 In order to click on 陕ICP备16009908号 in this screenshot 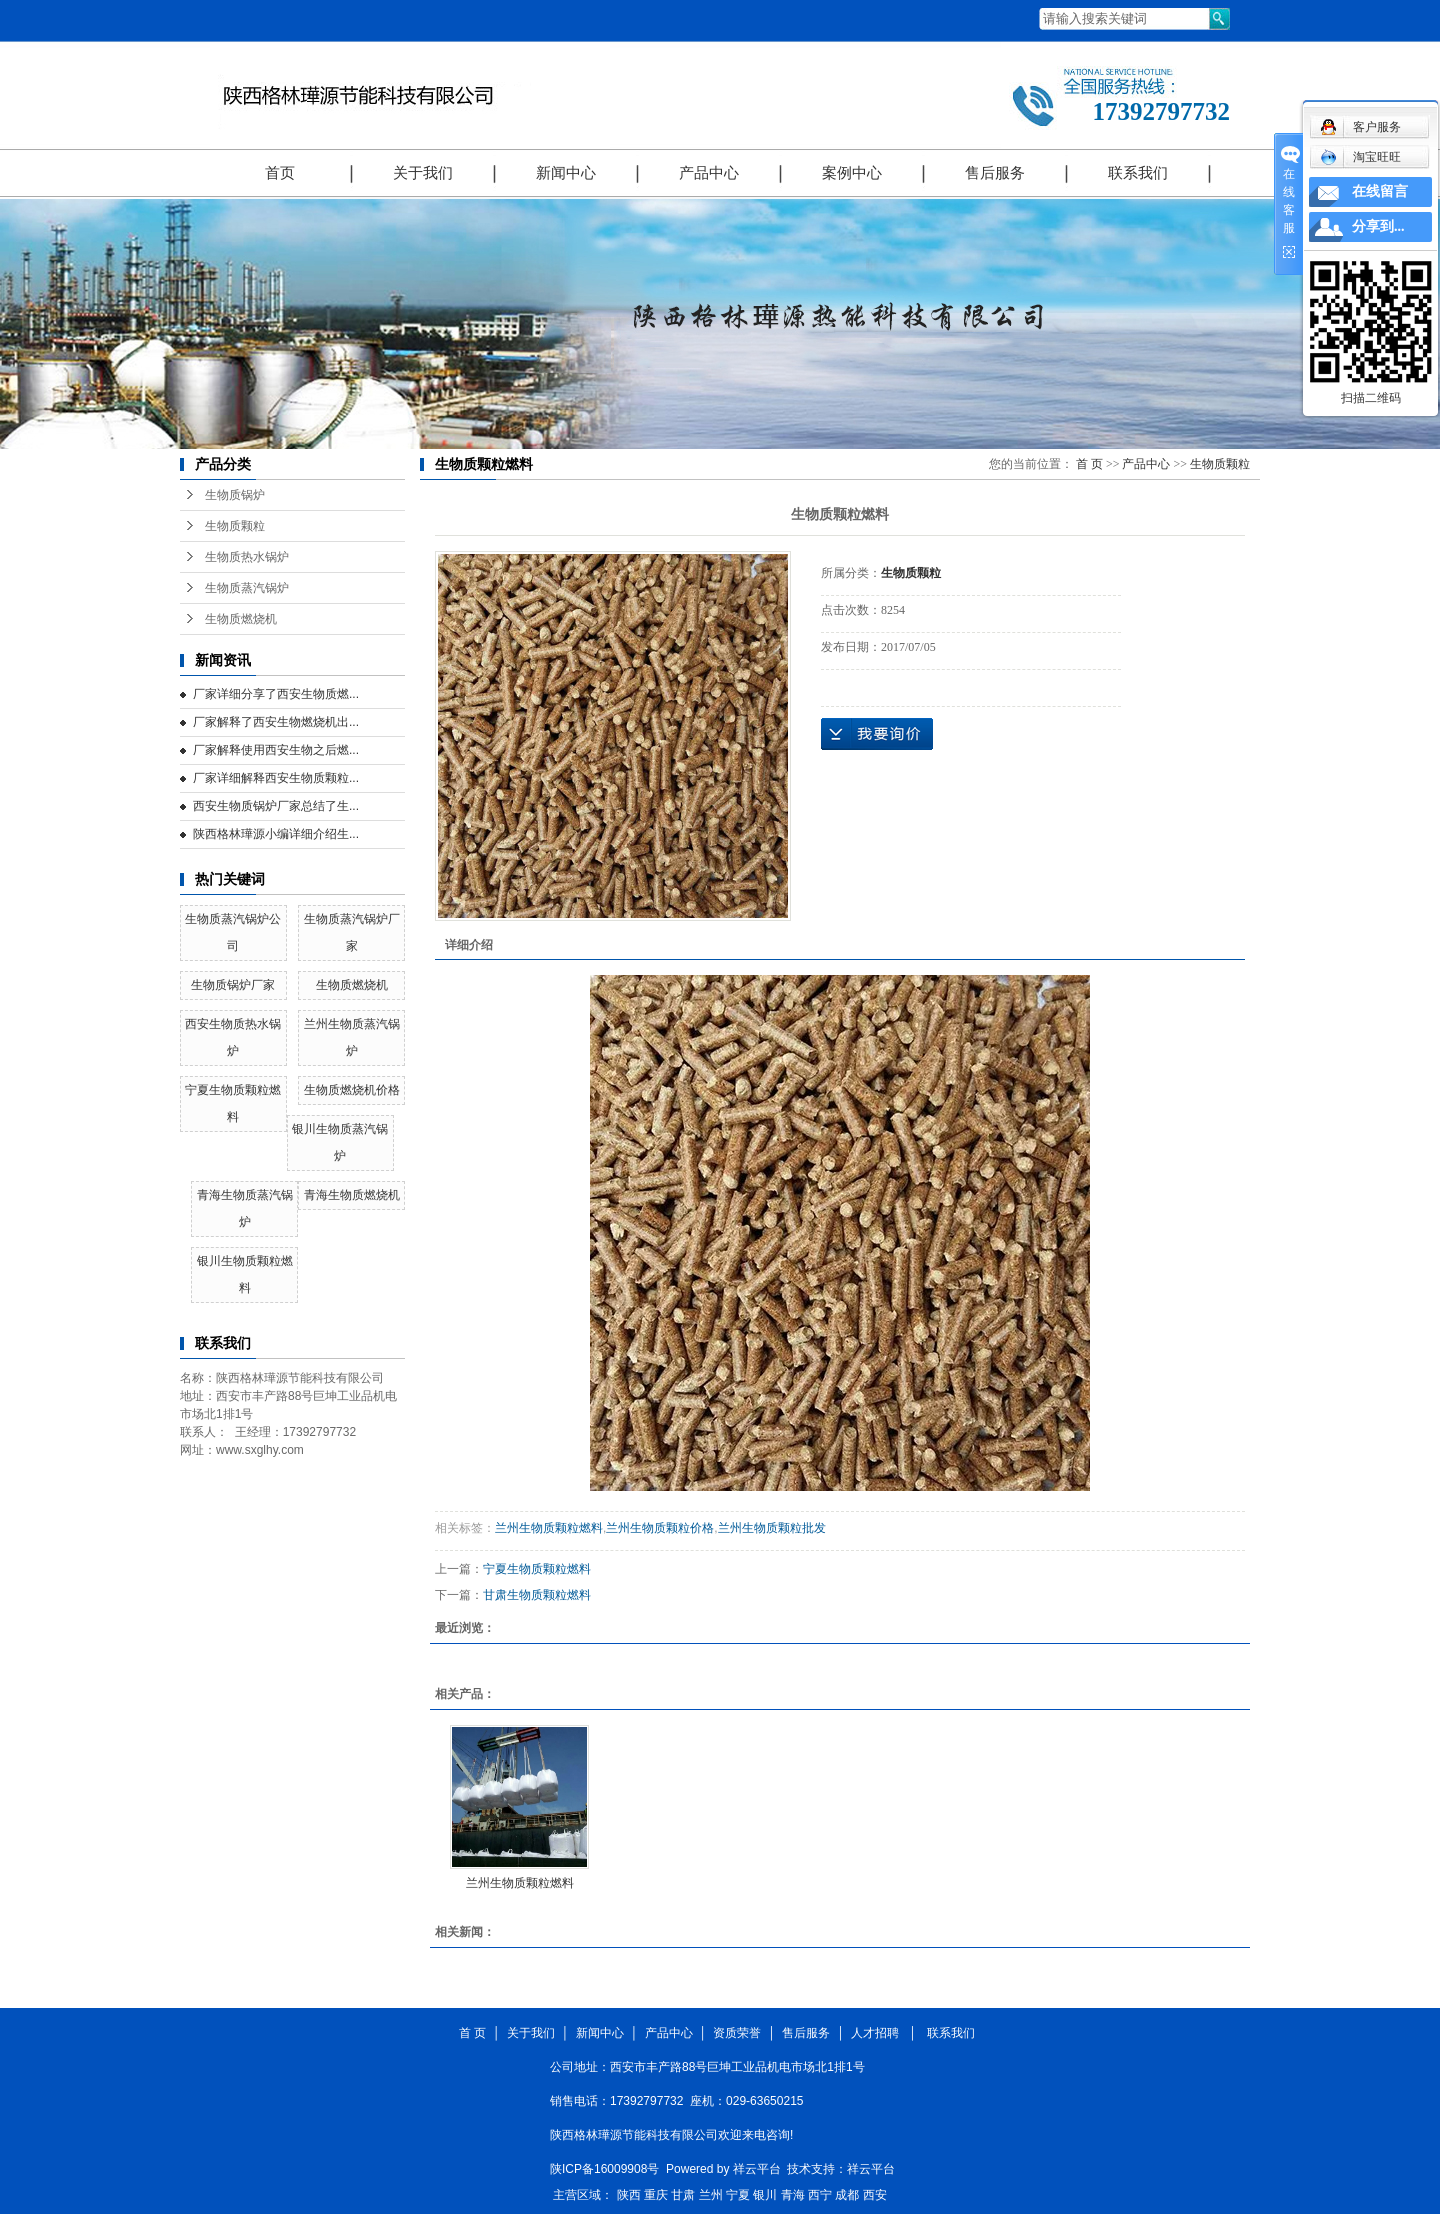, I will do `click(604, 2169)`.